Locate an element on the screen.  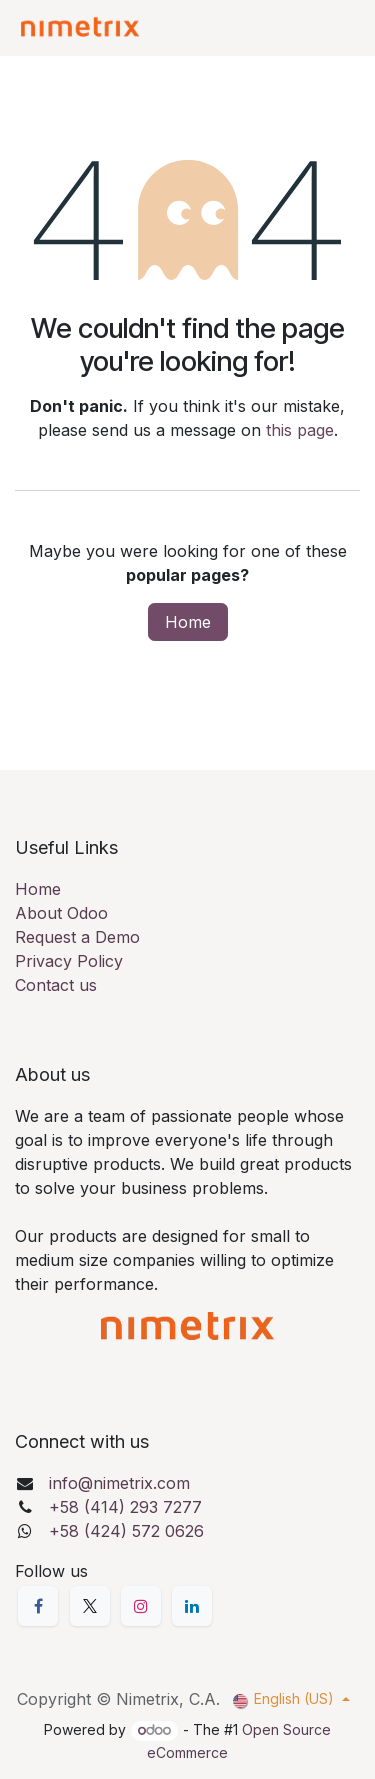
Privacy Policy is located at coordinates (69, 961).